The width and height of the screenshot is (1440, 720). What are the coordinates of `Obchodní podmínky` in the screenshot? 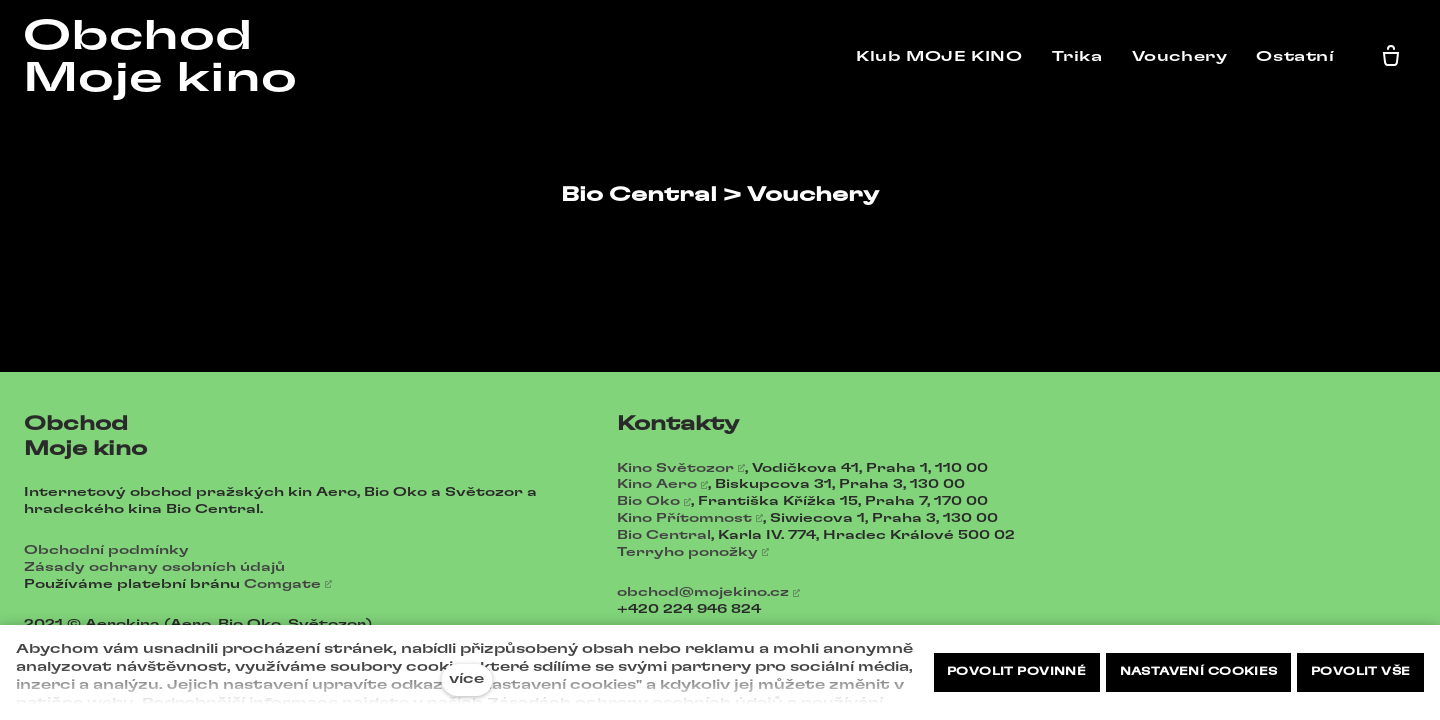 It's located at (106, 550).